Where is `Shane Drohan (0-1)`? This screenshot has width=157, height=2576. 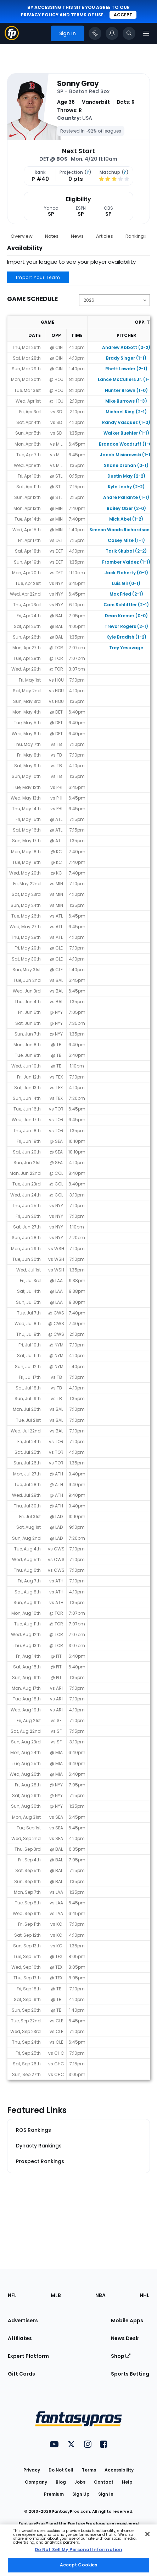 Shane Drohan (0-1) is located at coordinates (126, 465).